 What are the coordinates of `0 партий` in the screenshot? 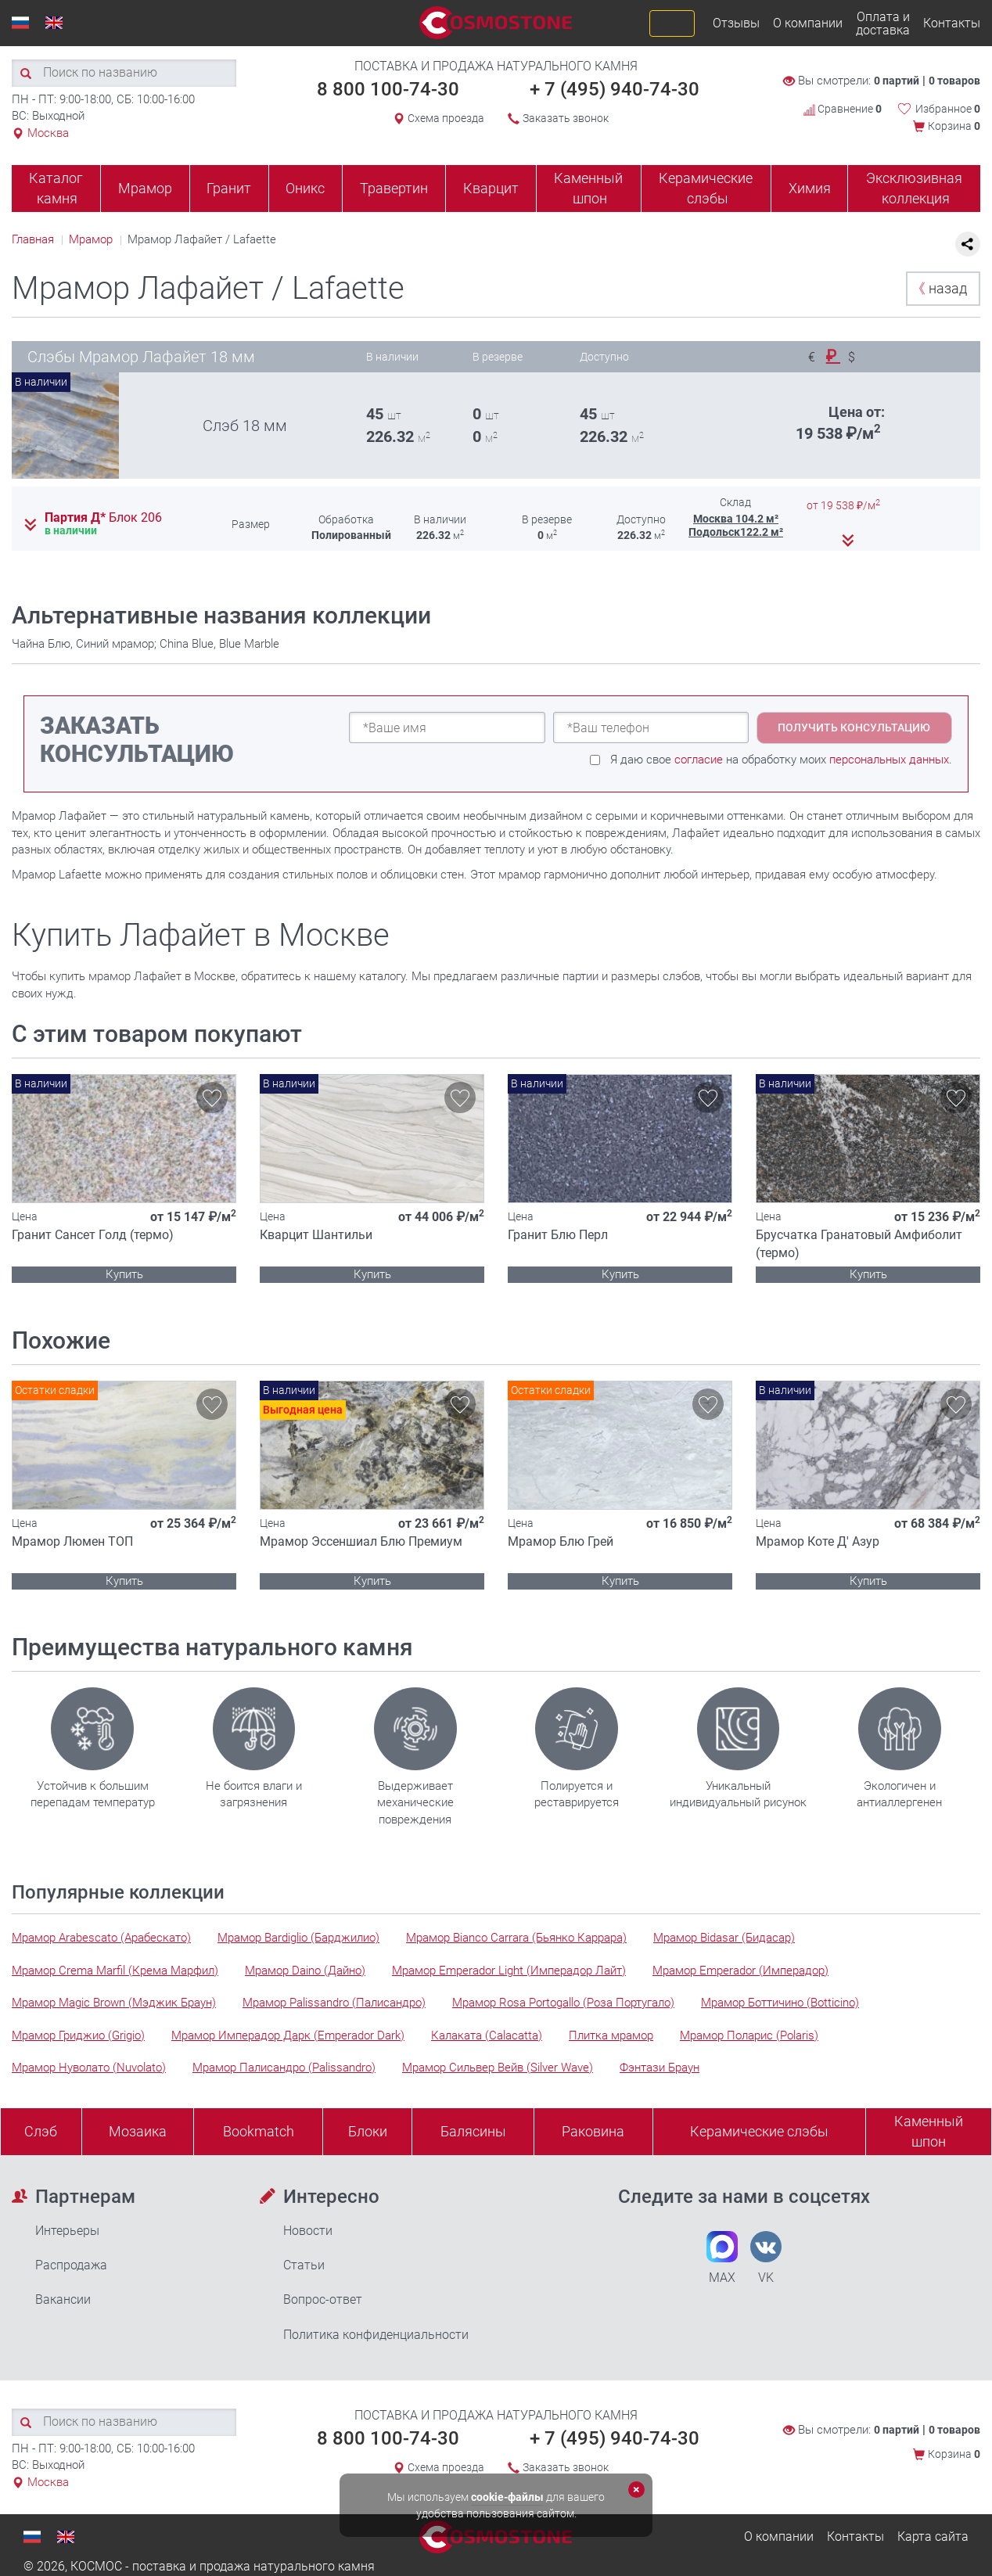 It's located at (896, 80).